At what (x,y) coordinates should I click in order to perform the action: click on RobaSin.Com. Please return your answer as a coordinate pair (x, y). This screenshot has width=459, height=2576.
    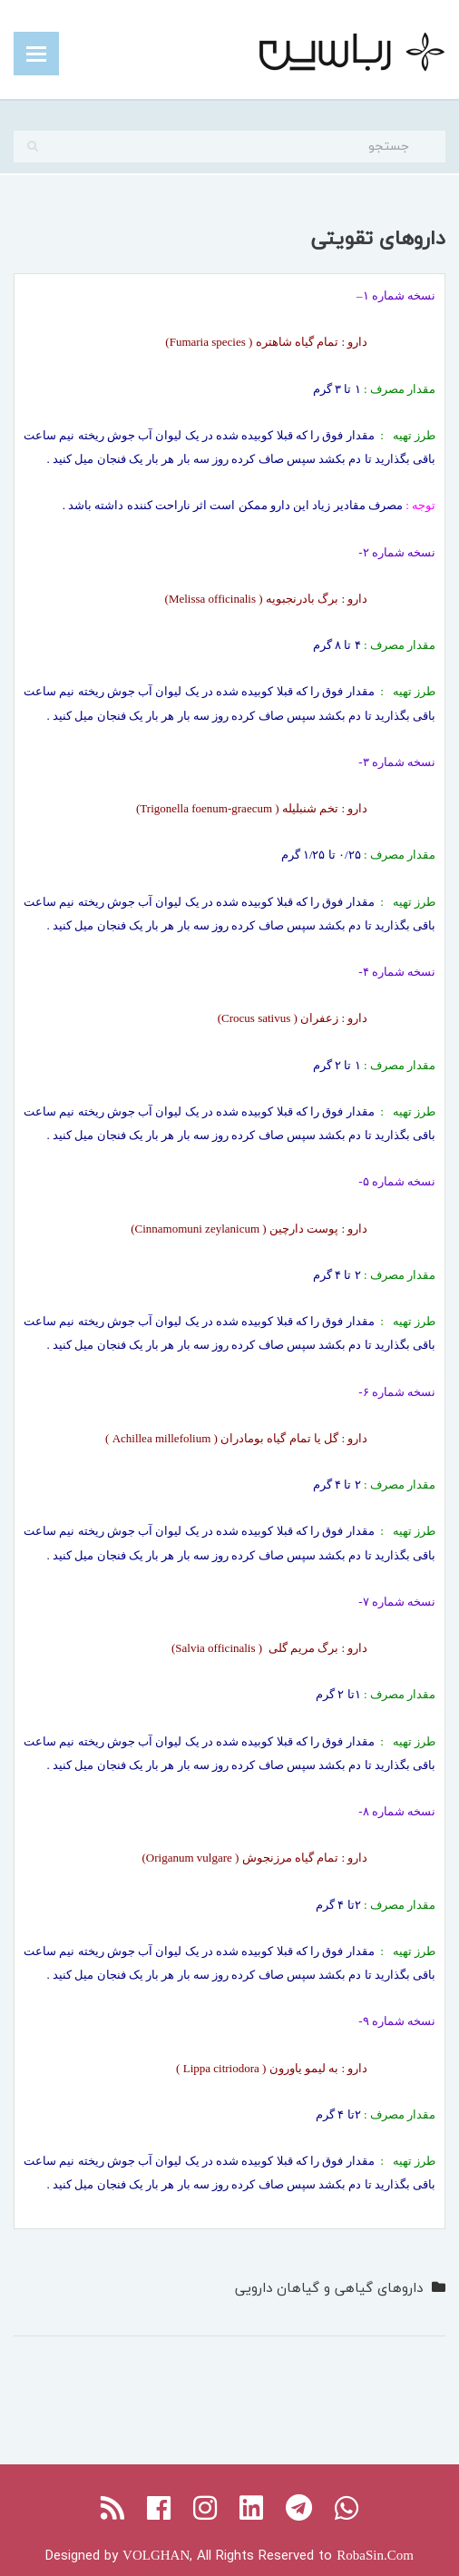
    Looking at the image, I should click on (375, 2555).